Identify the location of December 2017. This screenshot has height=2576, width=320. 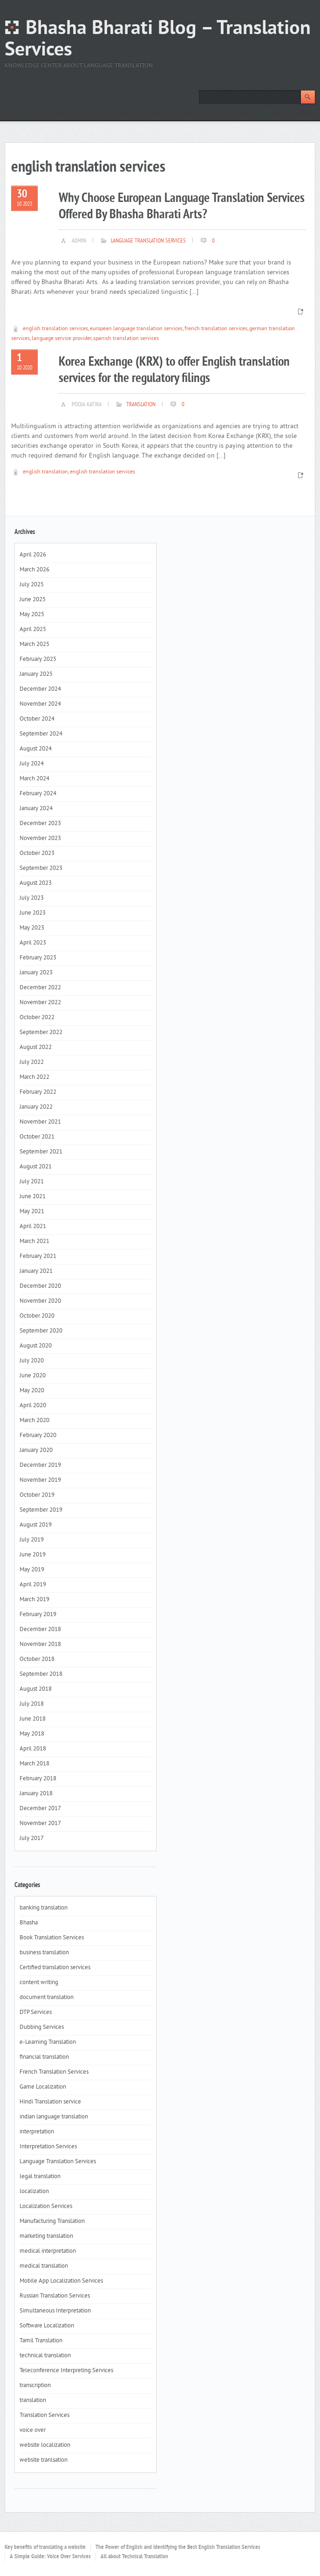
(40, 1808).